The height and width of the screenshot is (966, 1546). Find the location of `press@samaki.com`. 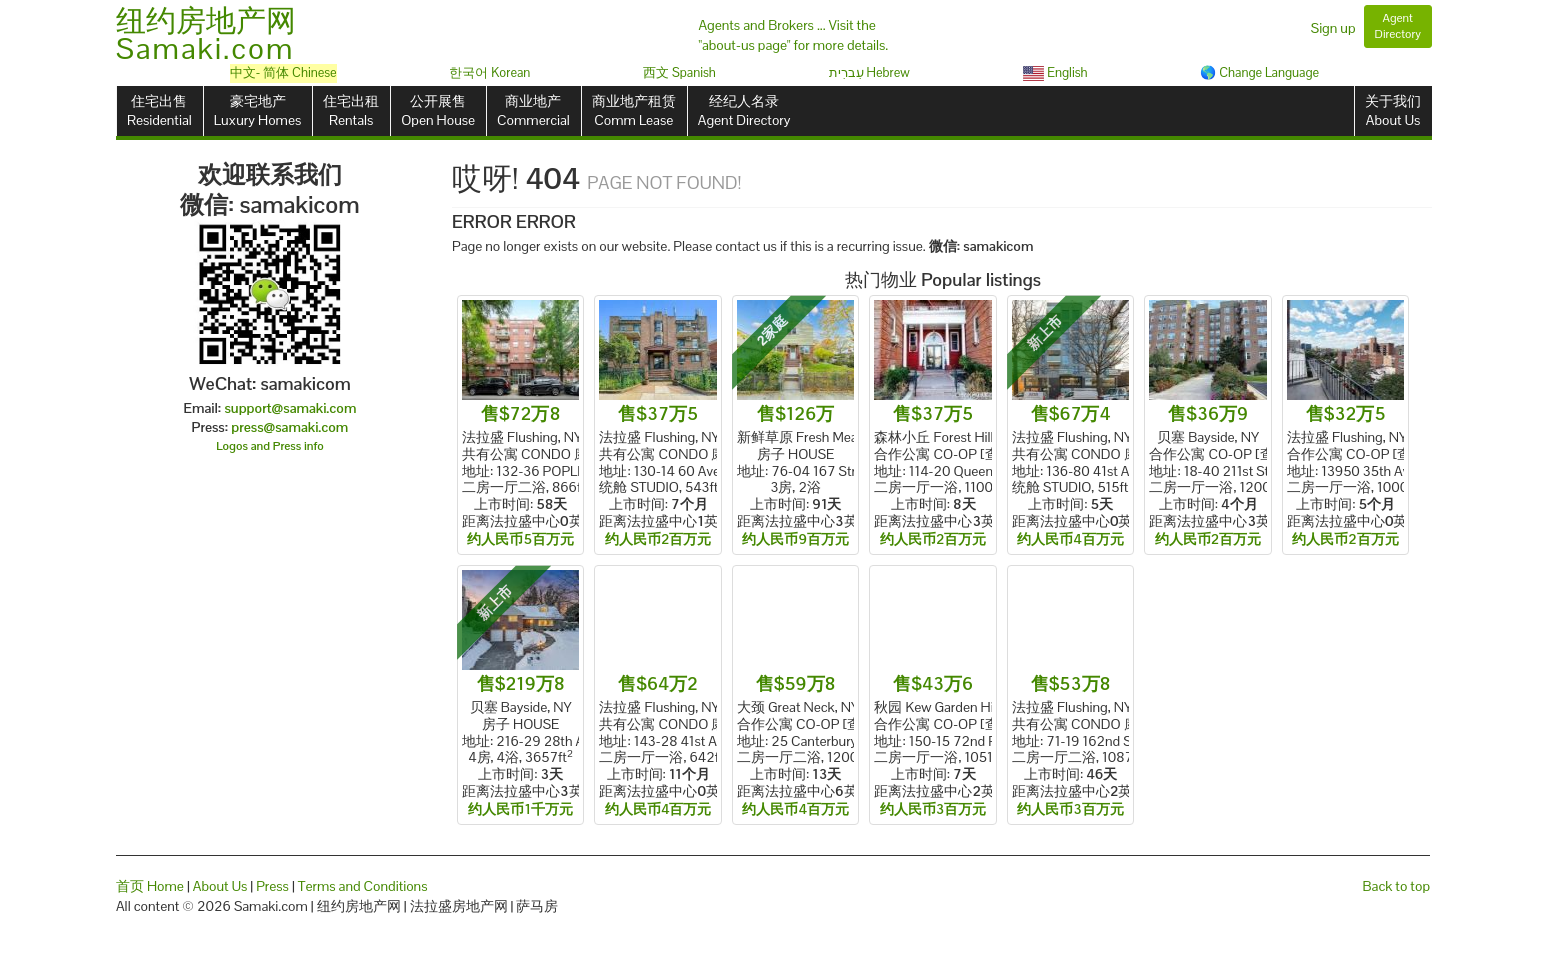

press@samaki.com is located at coordinates (289, 427).